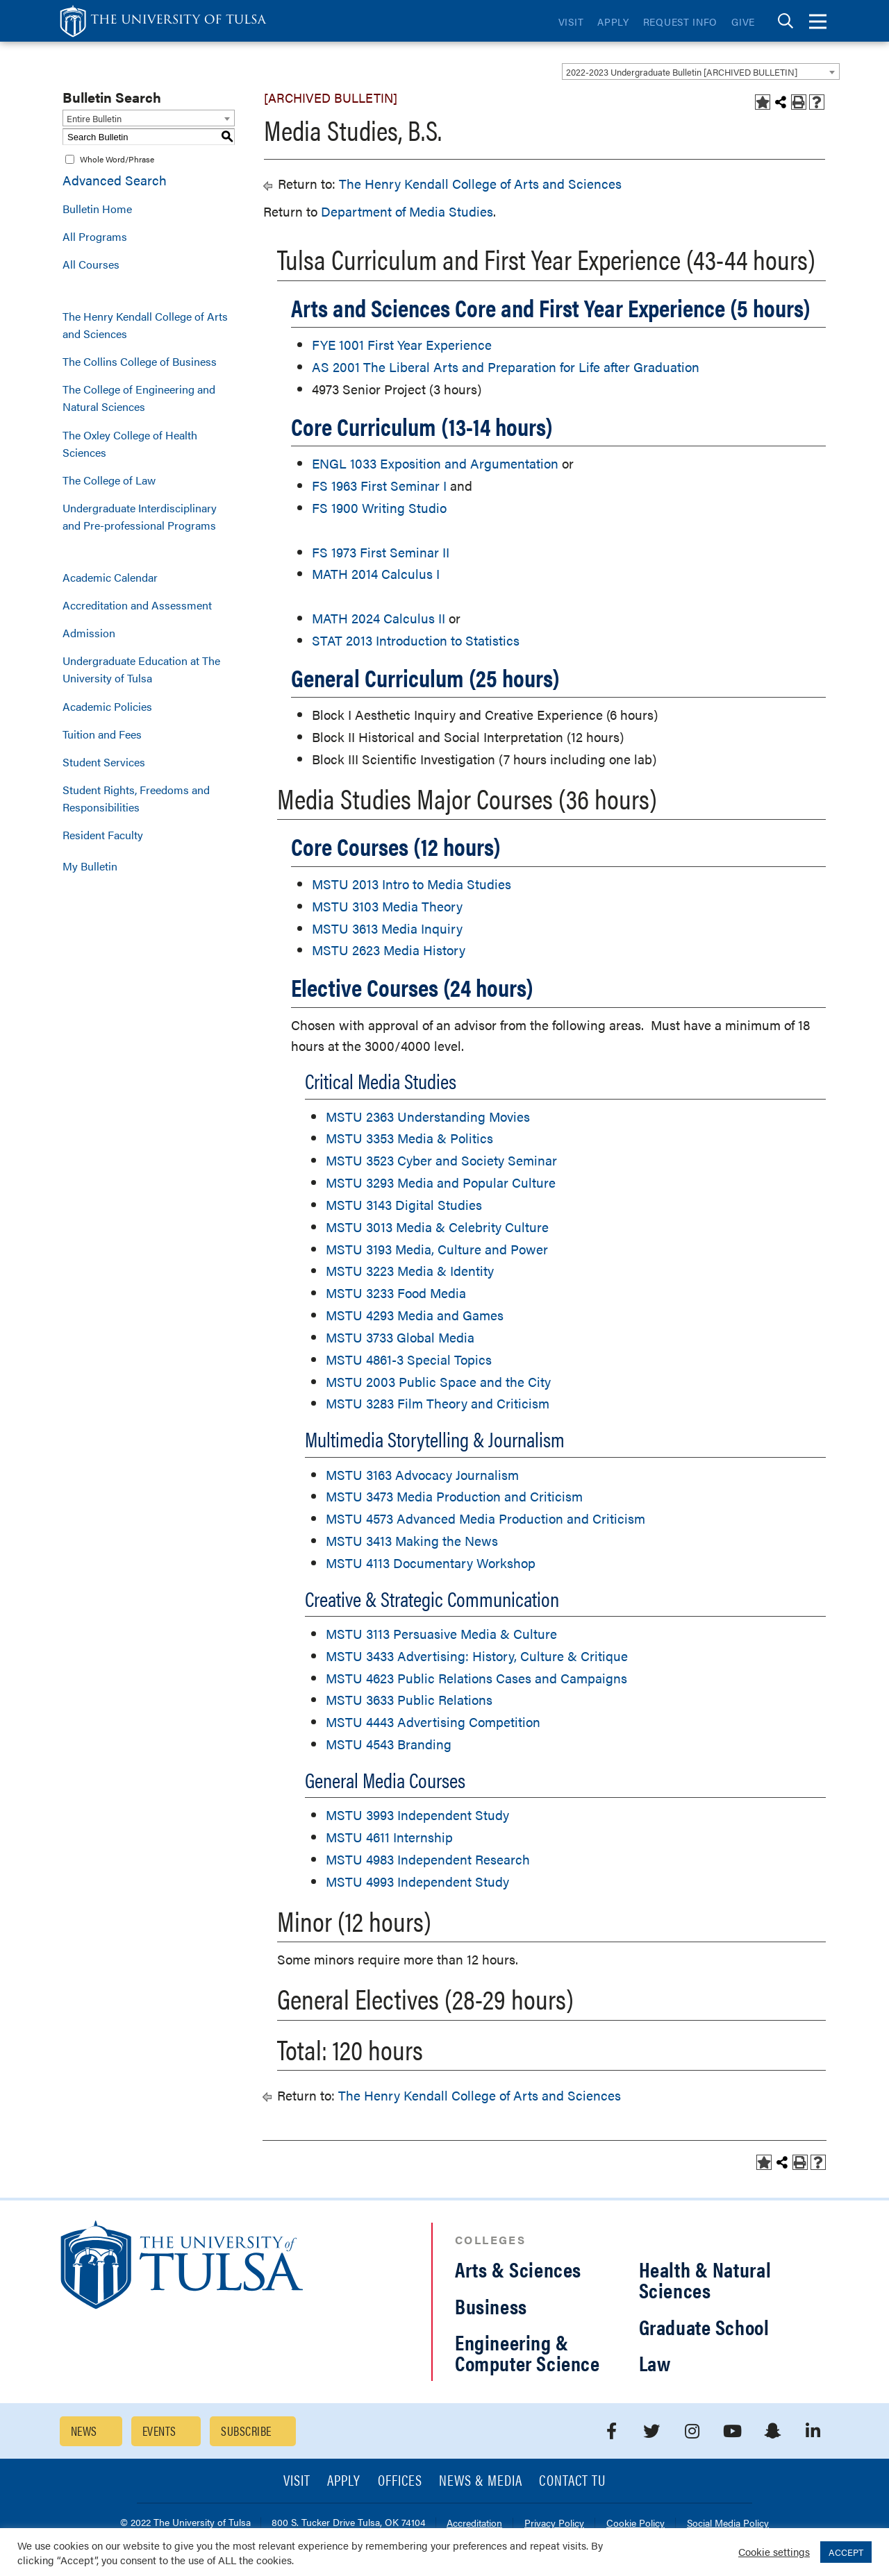  What do you see at coordinates (438, 1381) in the screenshot?
I see `MSTU 2003 Public Space and the City [View course details for MSTU 2003 Public Space and the City]` at bounding box center [438, 1381].